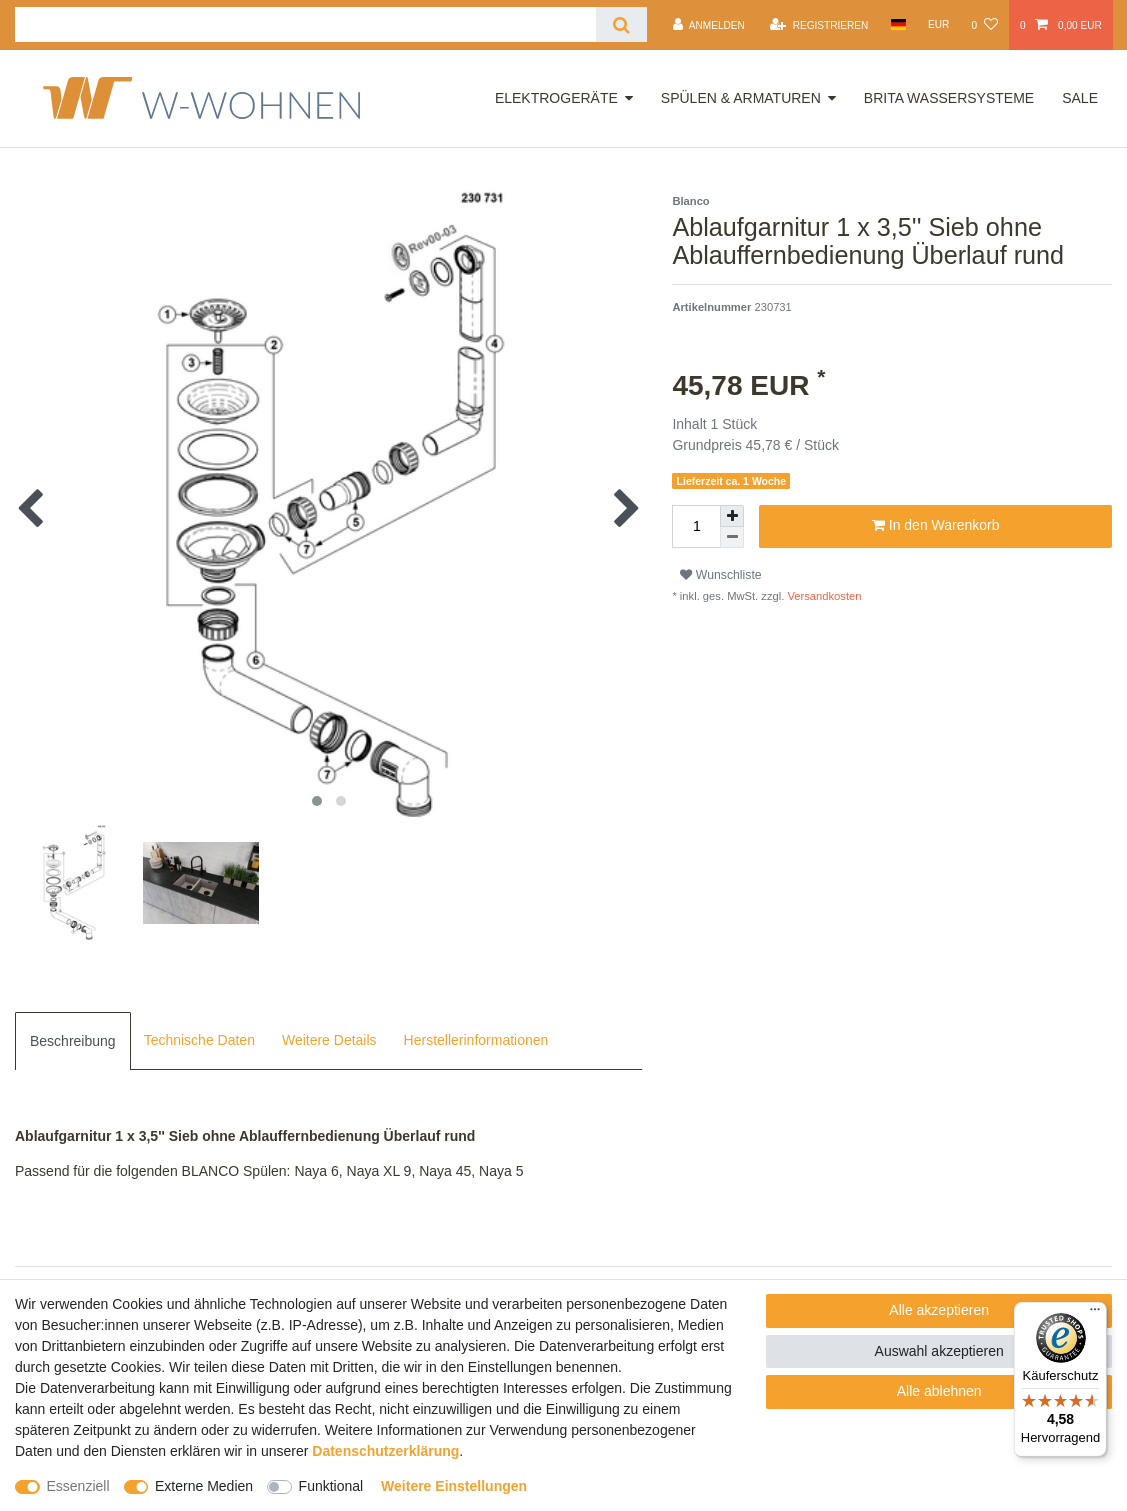 The image size is (1127, 1511). Describe the element at coordinates (897, 24) in the screenshot. I see `[Land]` at that location.